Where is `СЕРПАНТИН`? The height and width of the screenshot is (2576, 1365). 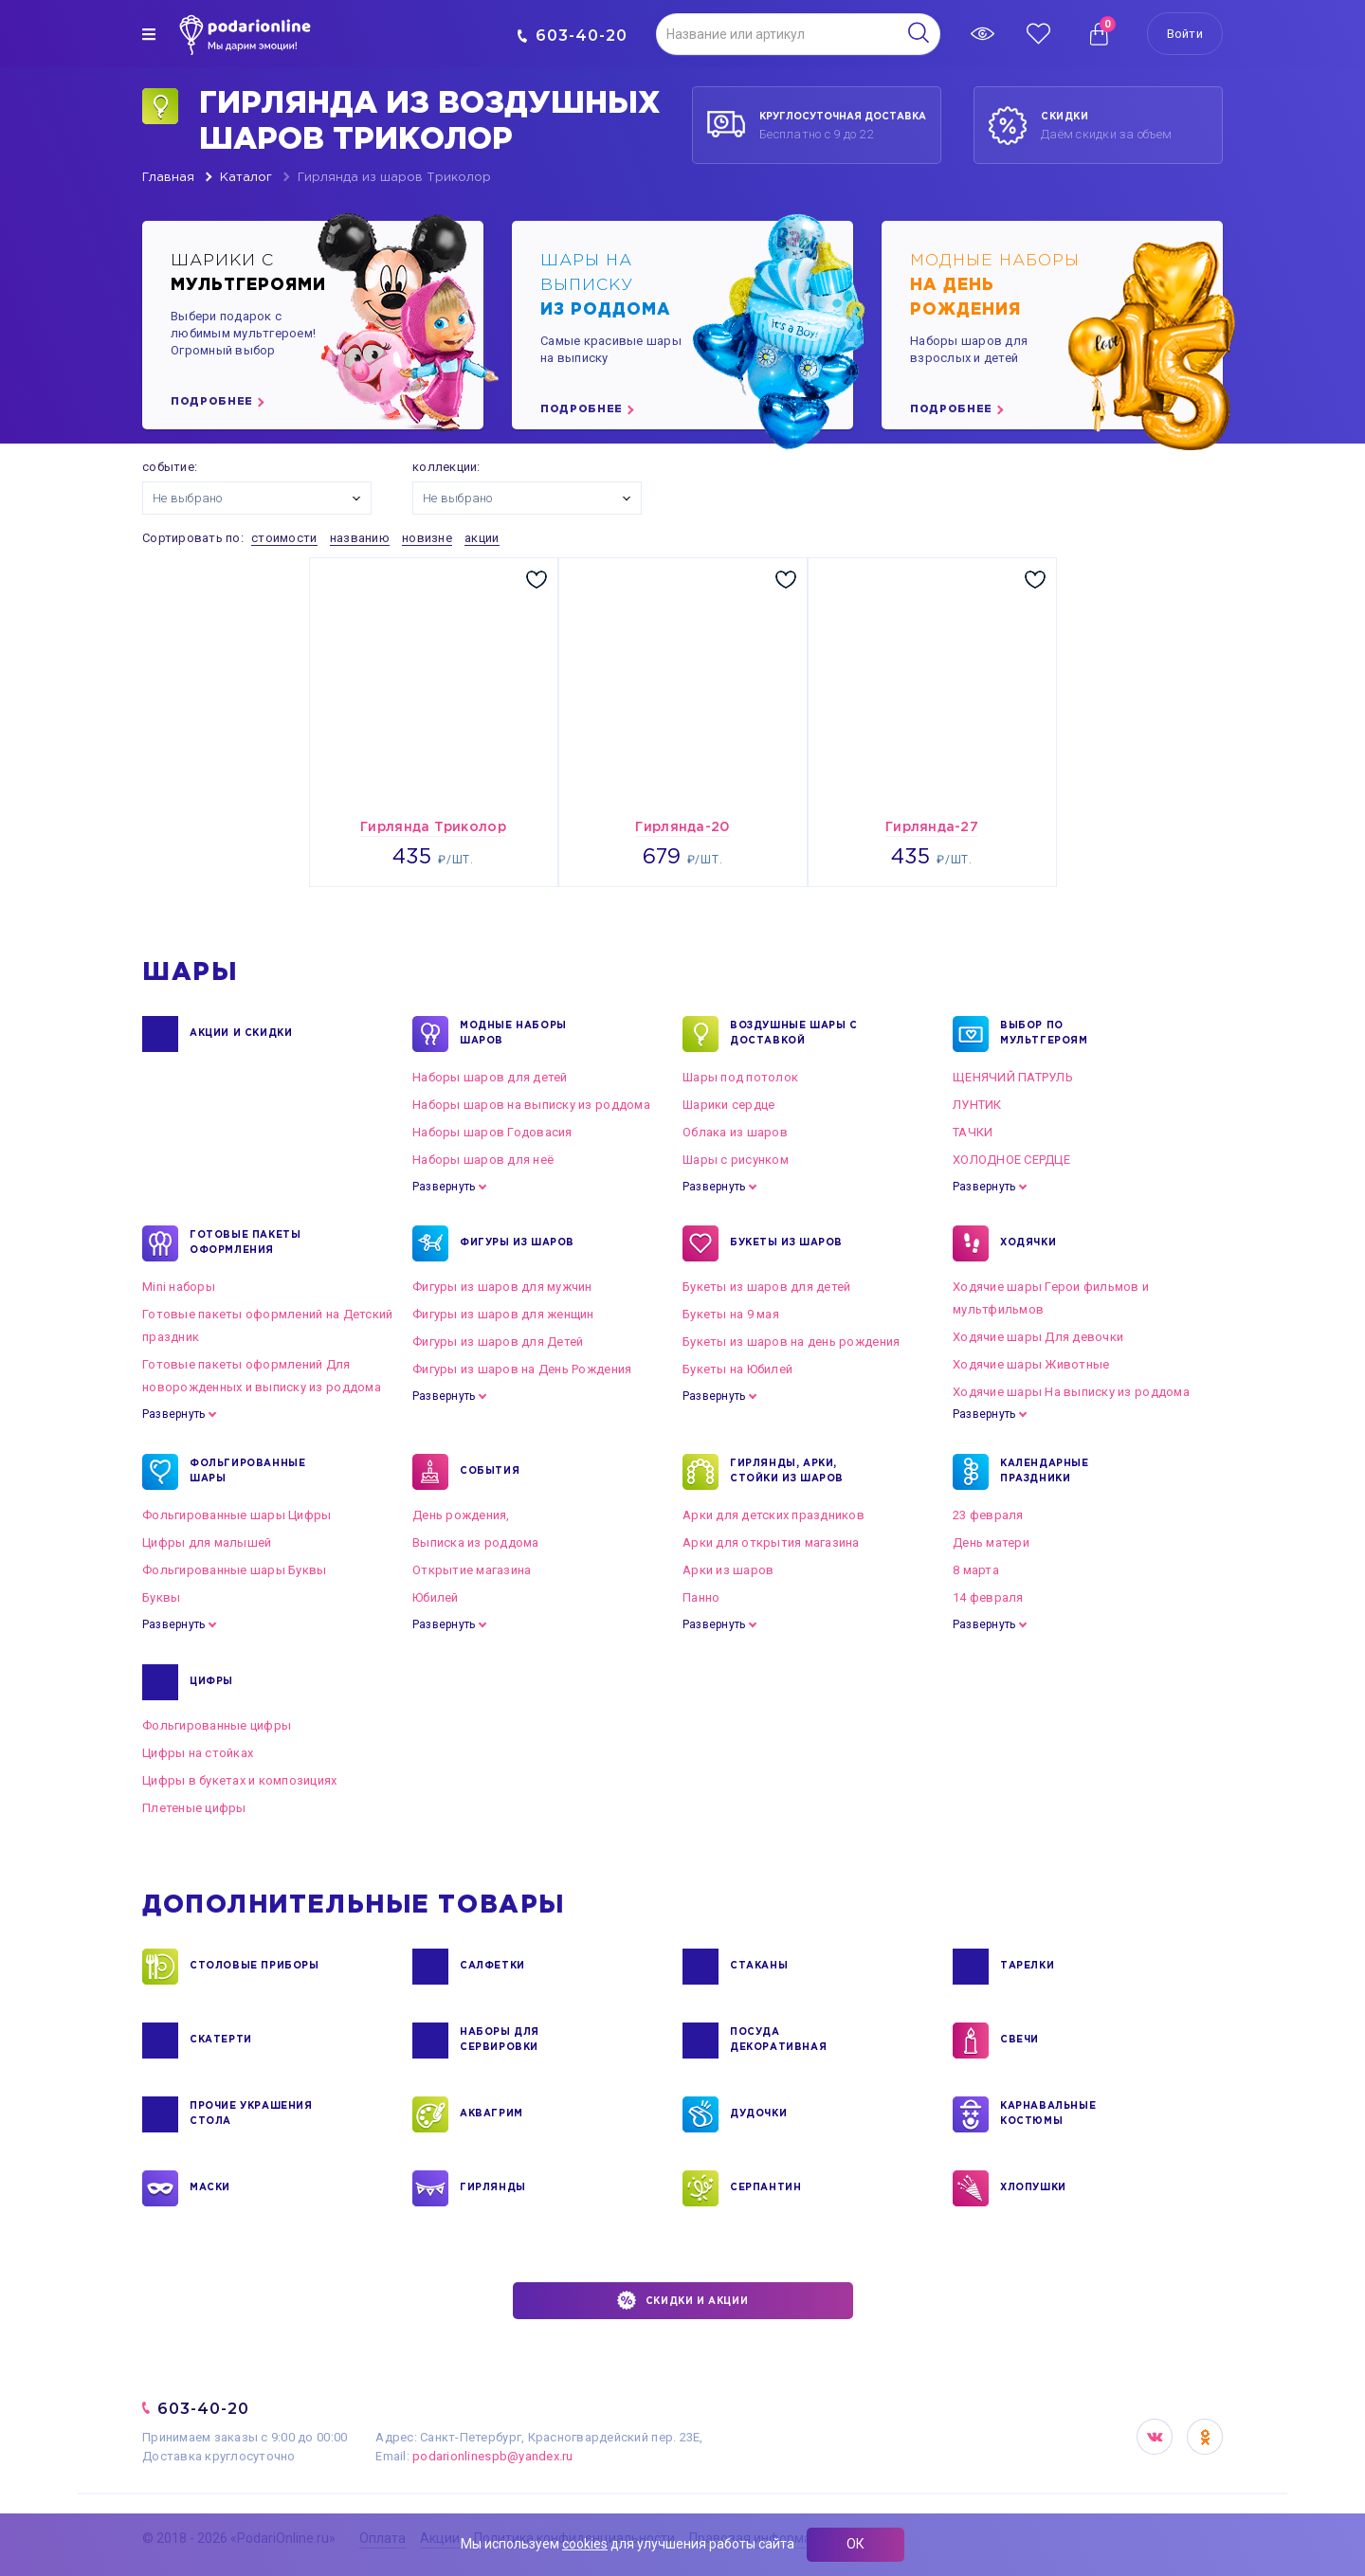
СЕРПАНТИН is located at coordinates (765, 2188).